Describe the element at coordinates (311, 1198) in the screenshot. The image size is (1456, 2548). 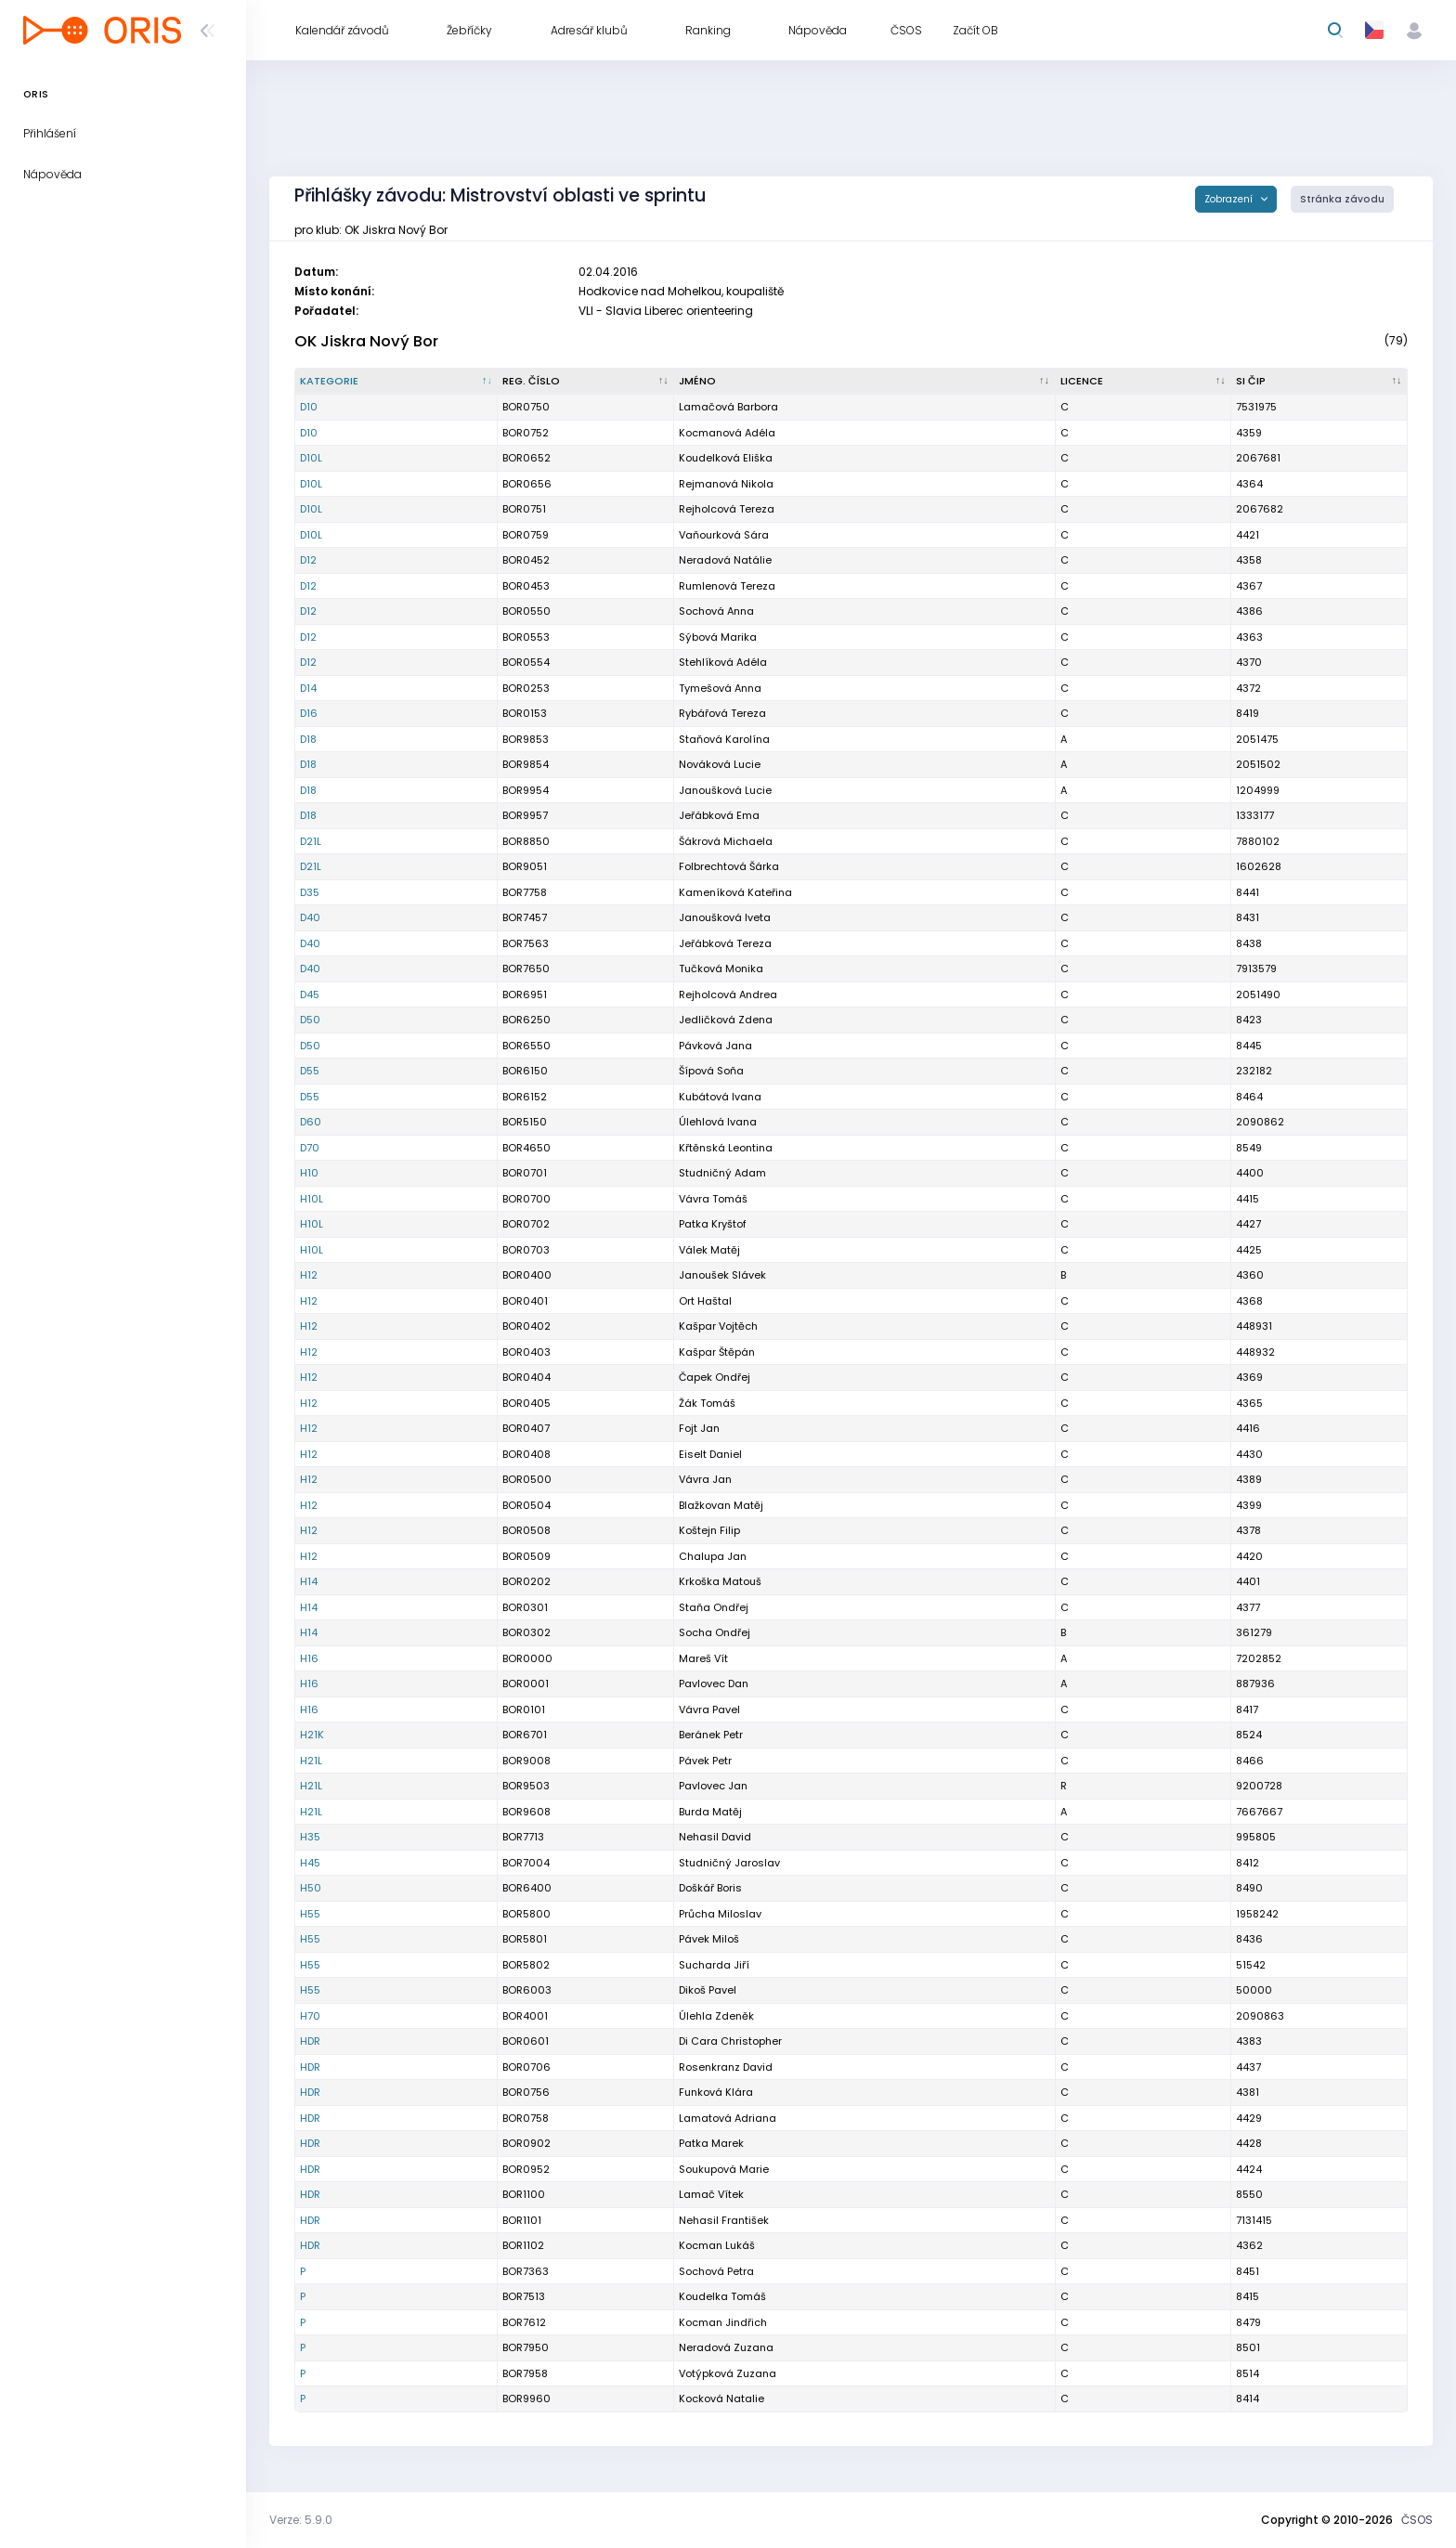
I see `H10L` at that location.